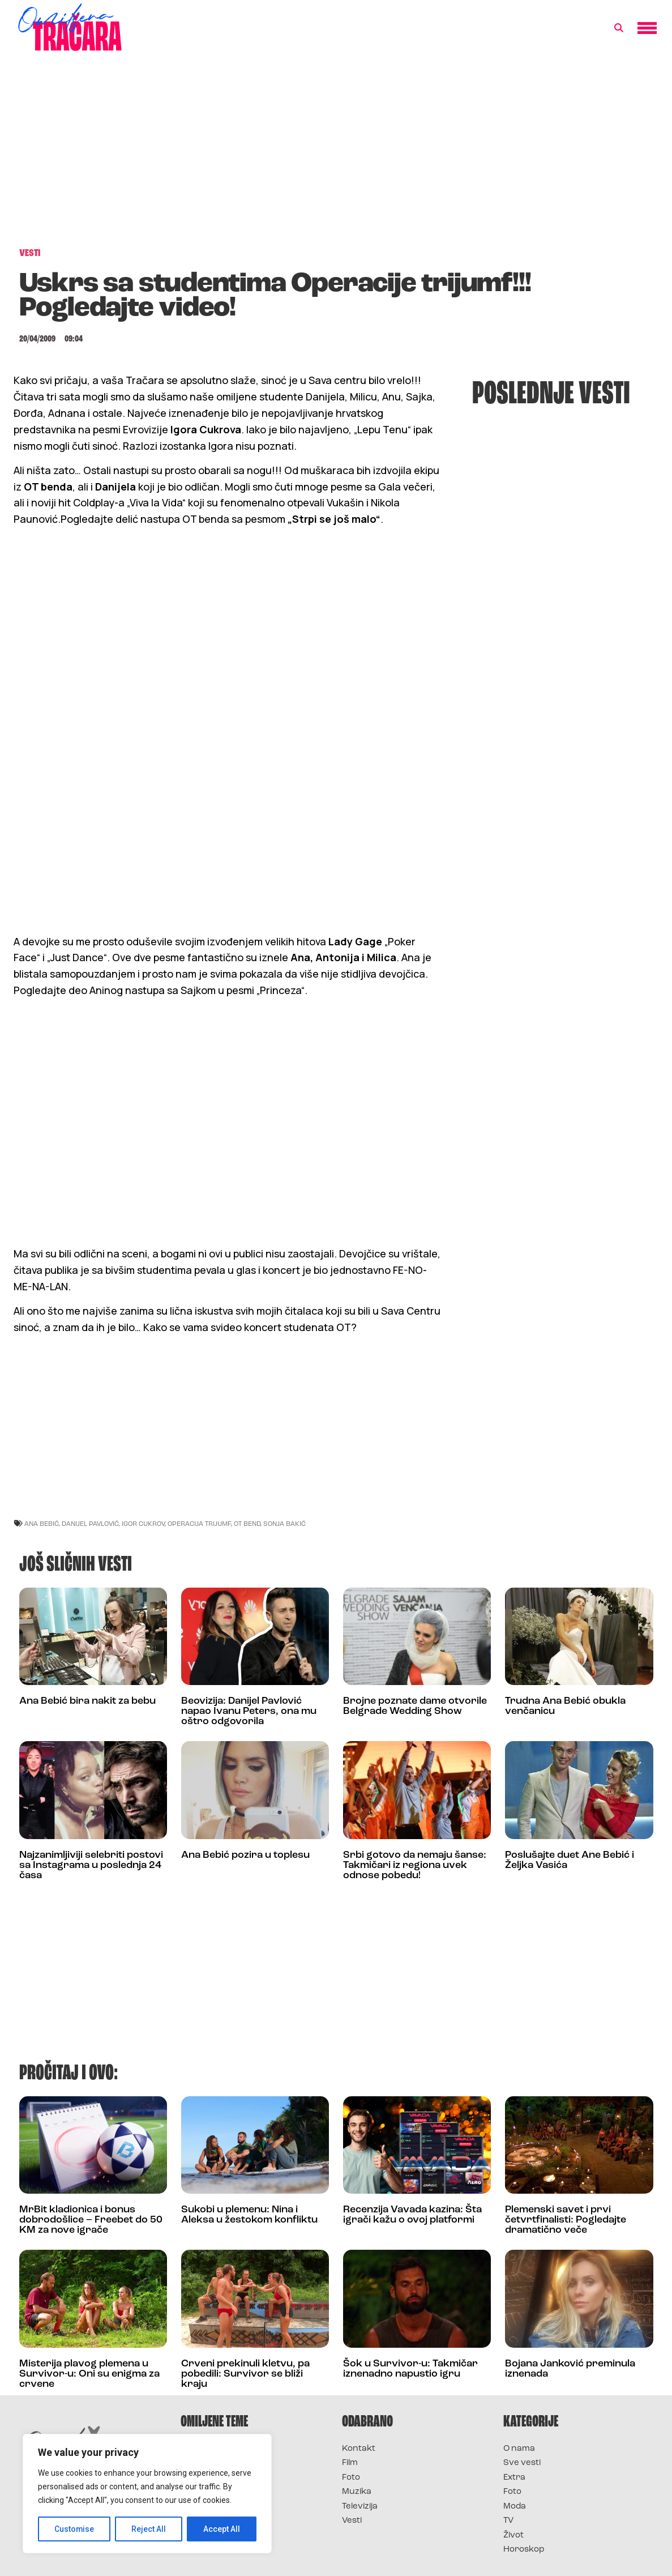 The image size is (672, 2576). Describe the element at coordinates (358, 2449) in the screenshot. I see `Kontakt` at that location.